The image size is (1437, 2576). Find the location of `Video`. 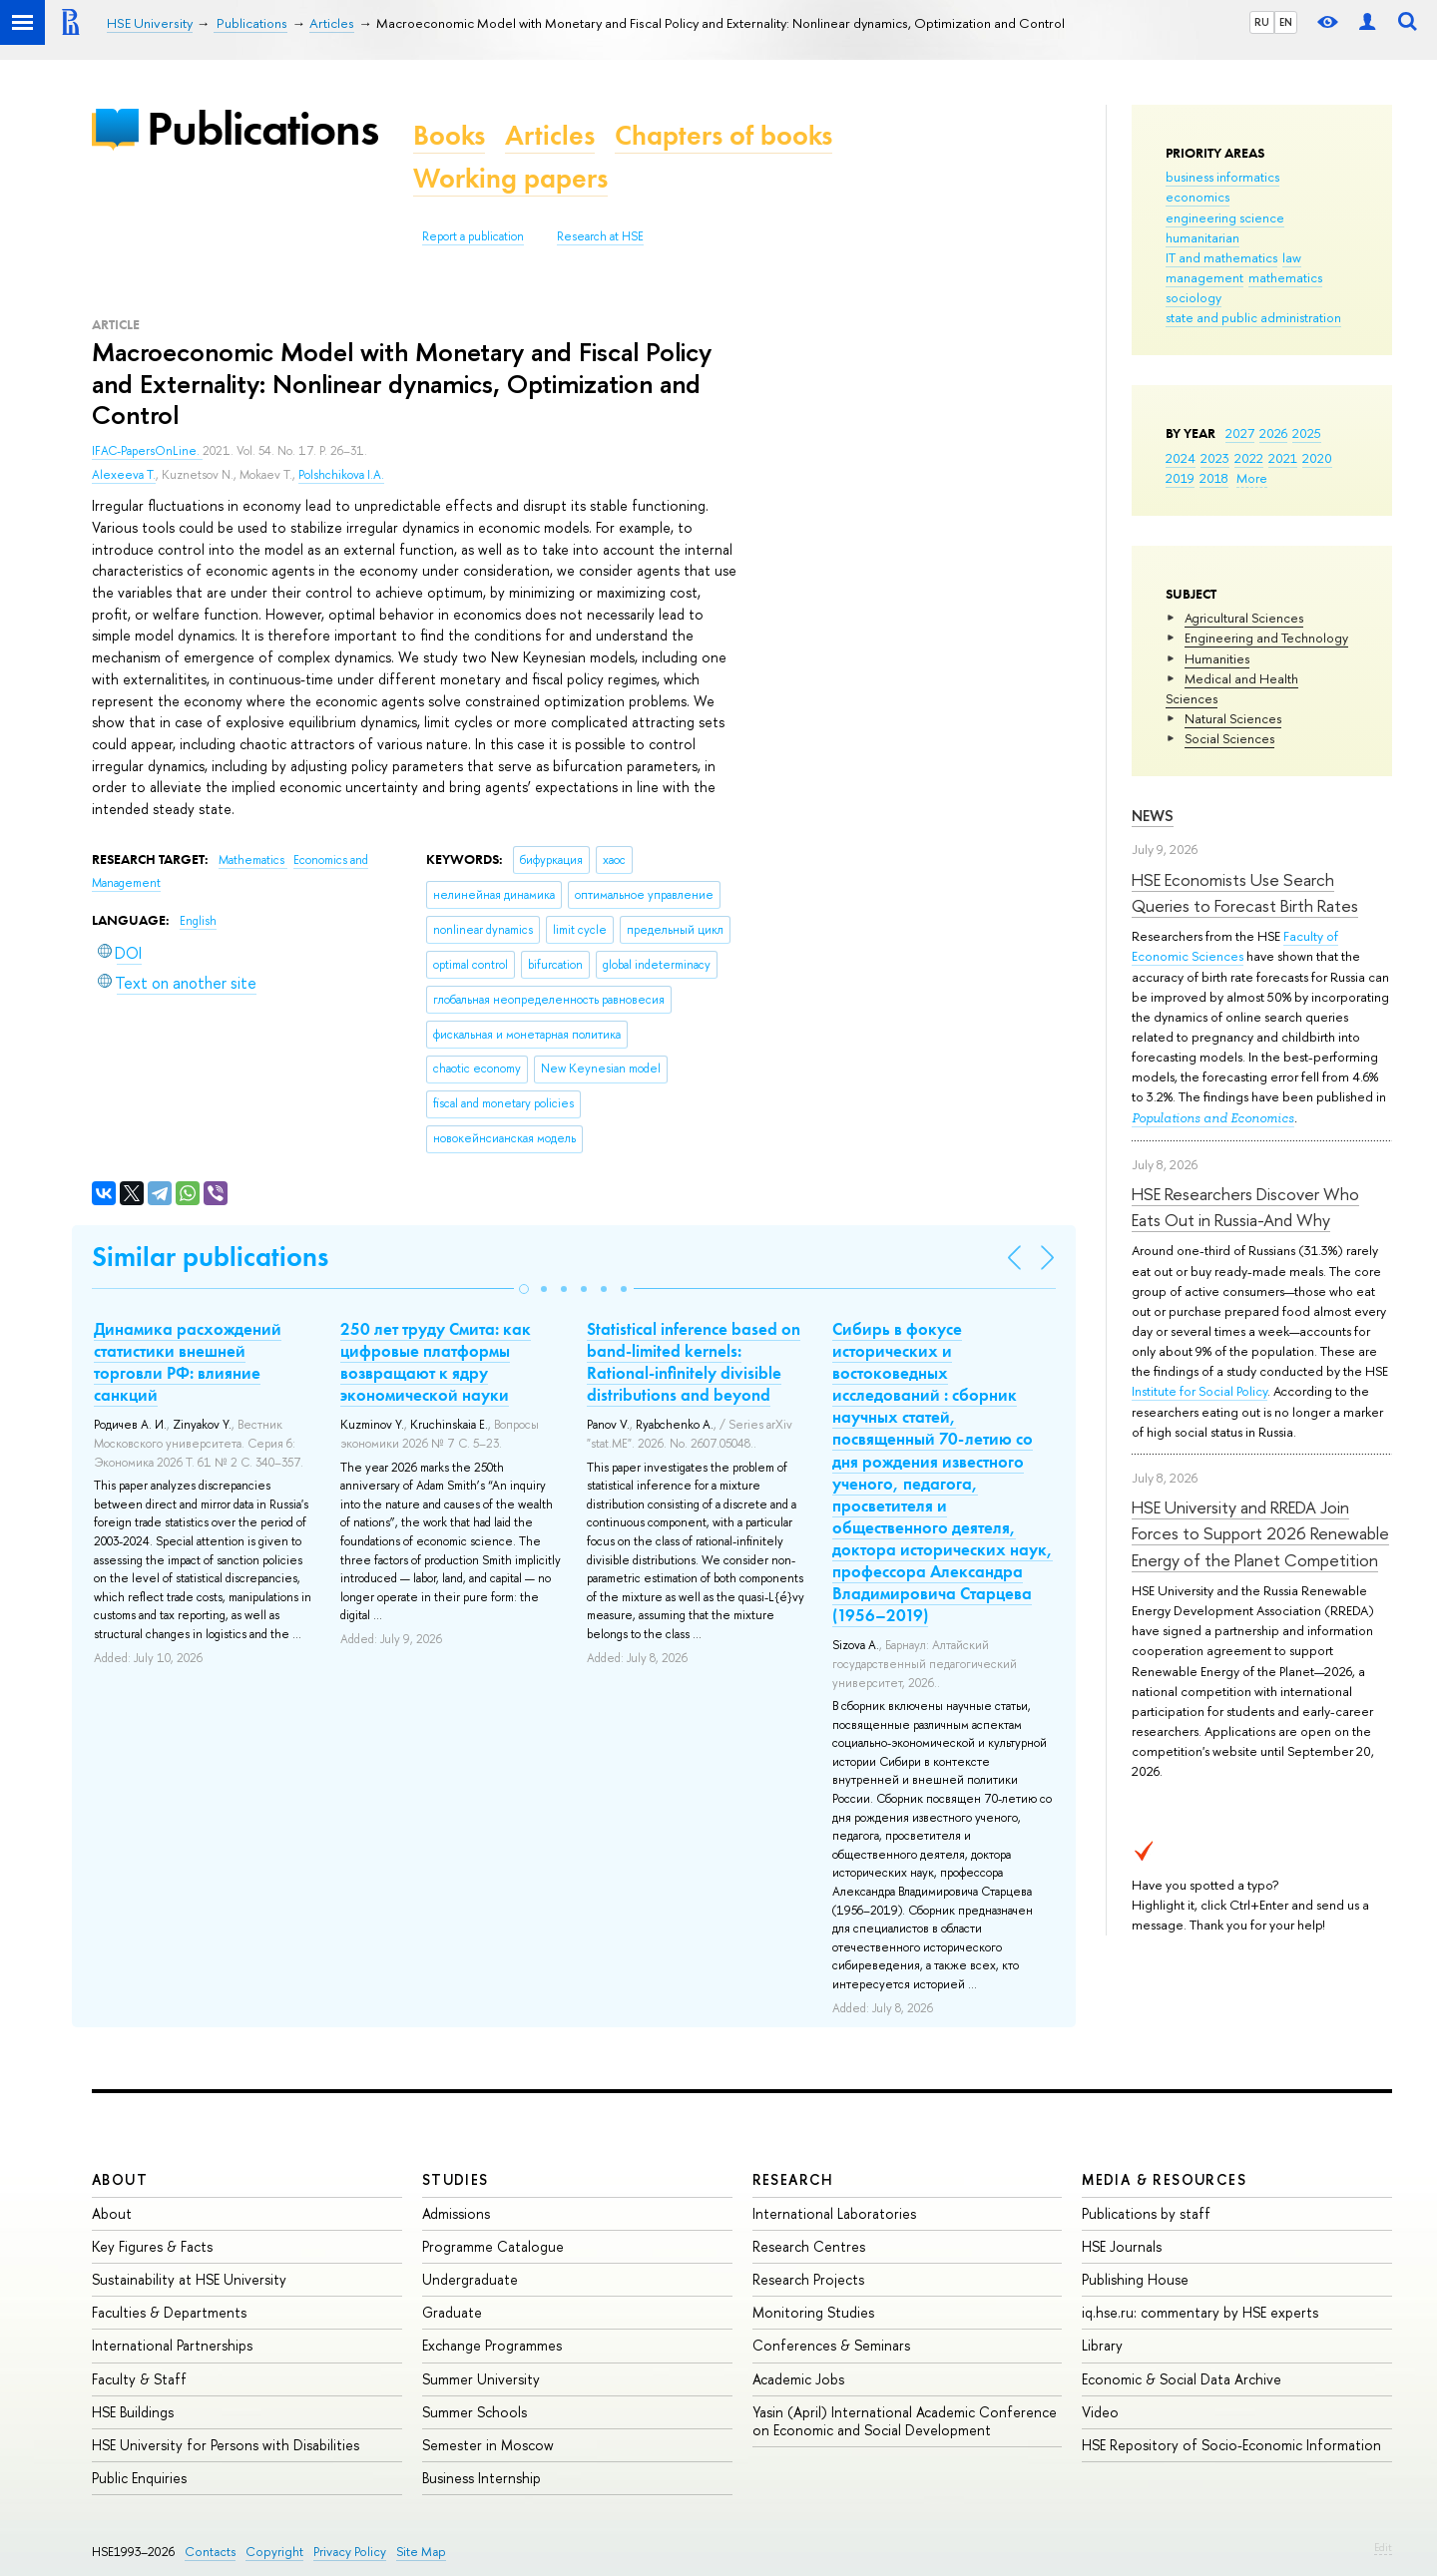

Video is located at coordinates (1100, 2411).